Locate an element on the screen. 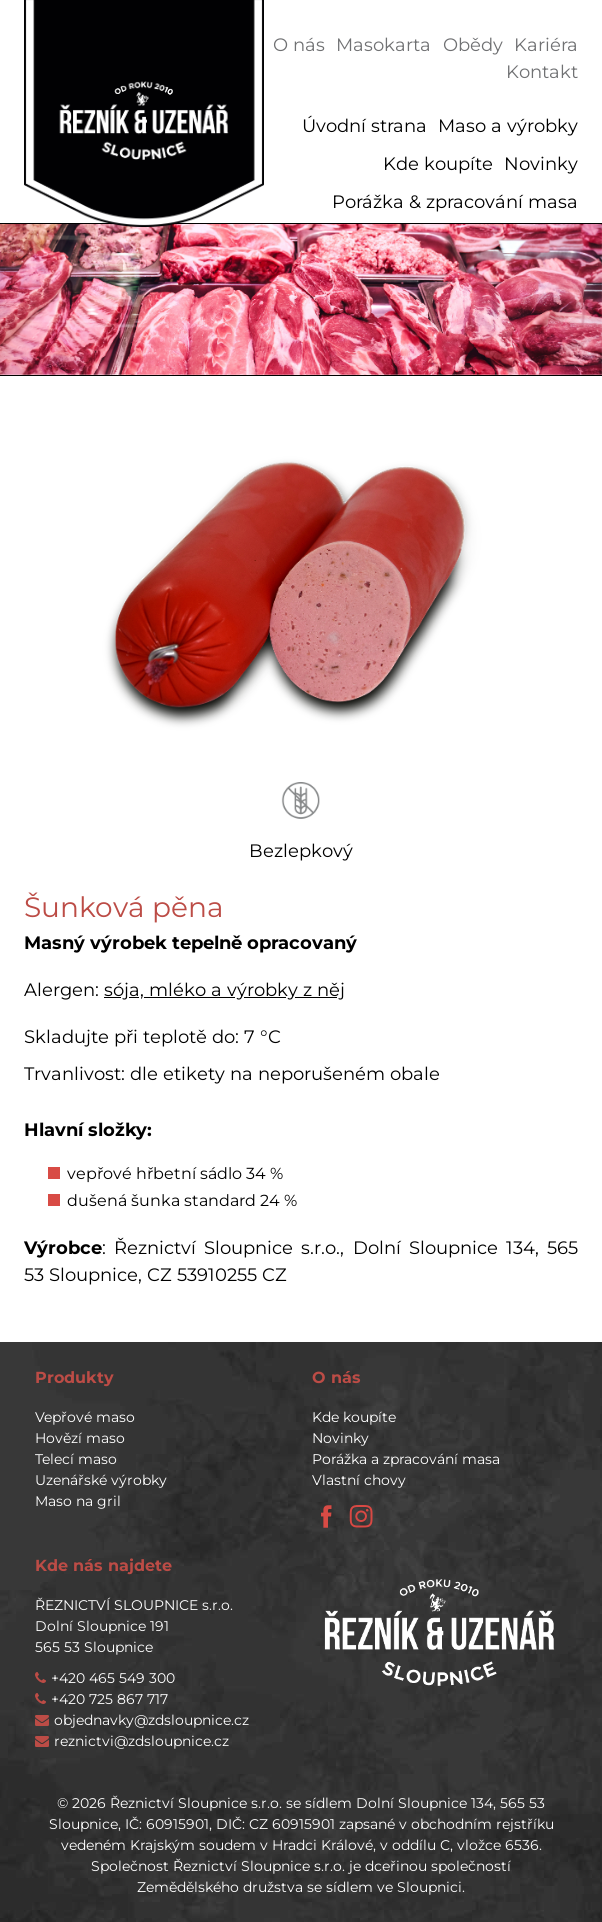 This screenshot has height=1922, width=602. +420 725 867 717 is located at coordinates (109, 1699).